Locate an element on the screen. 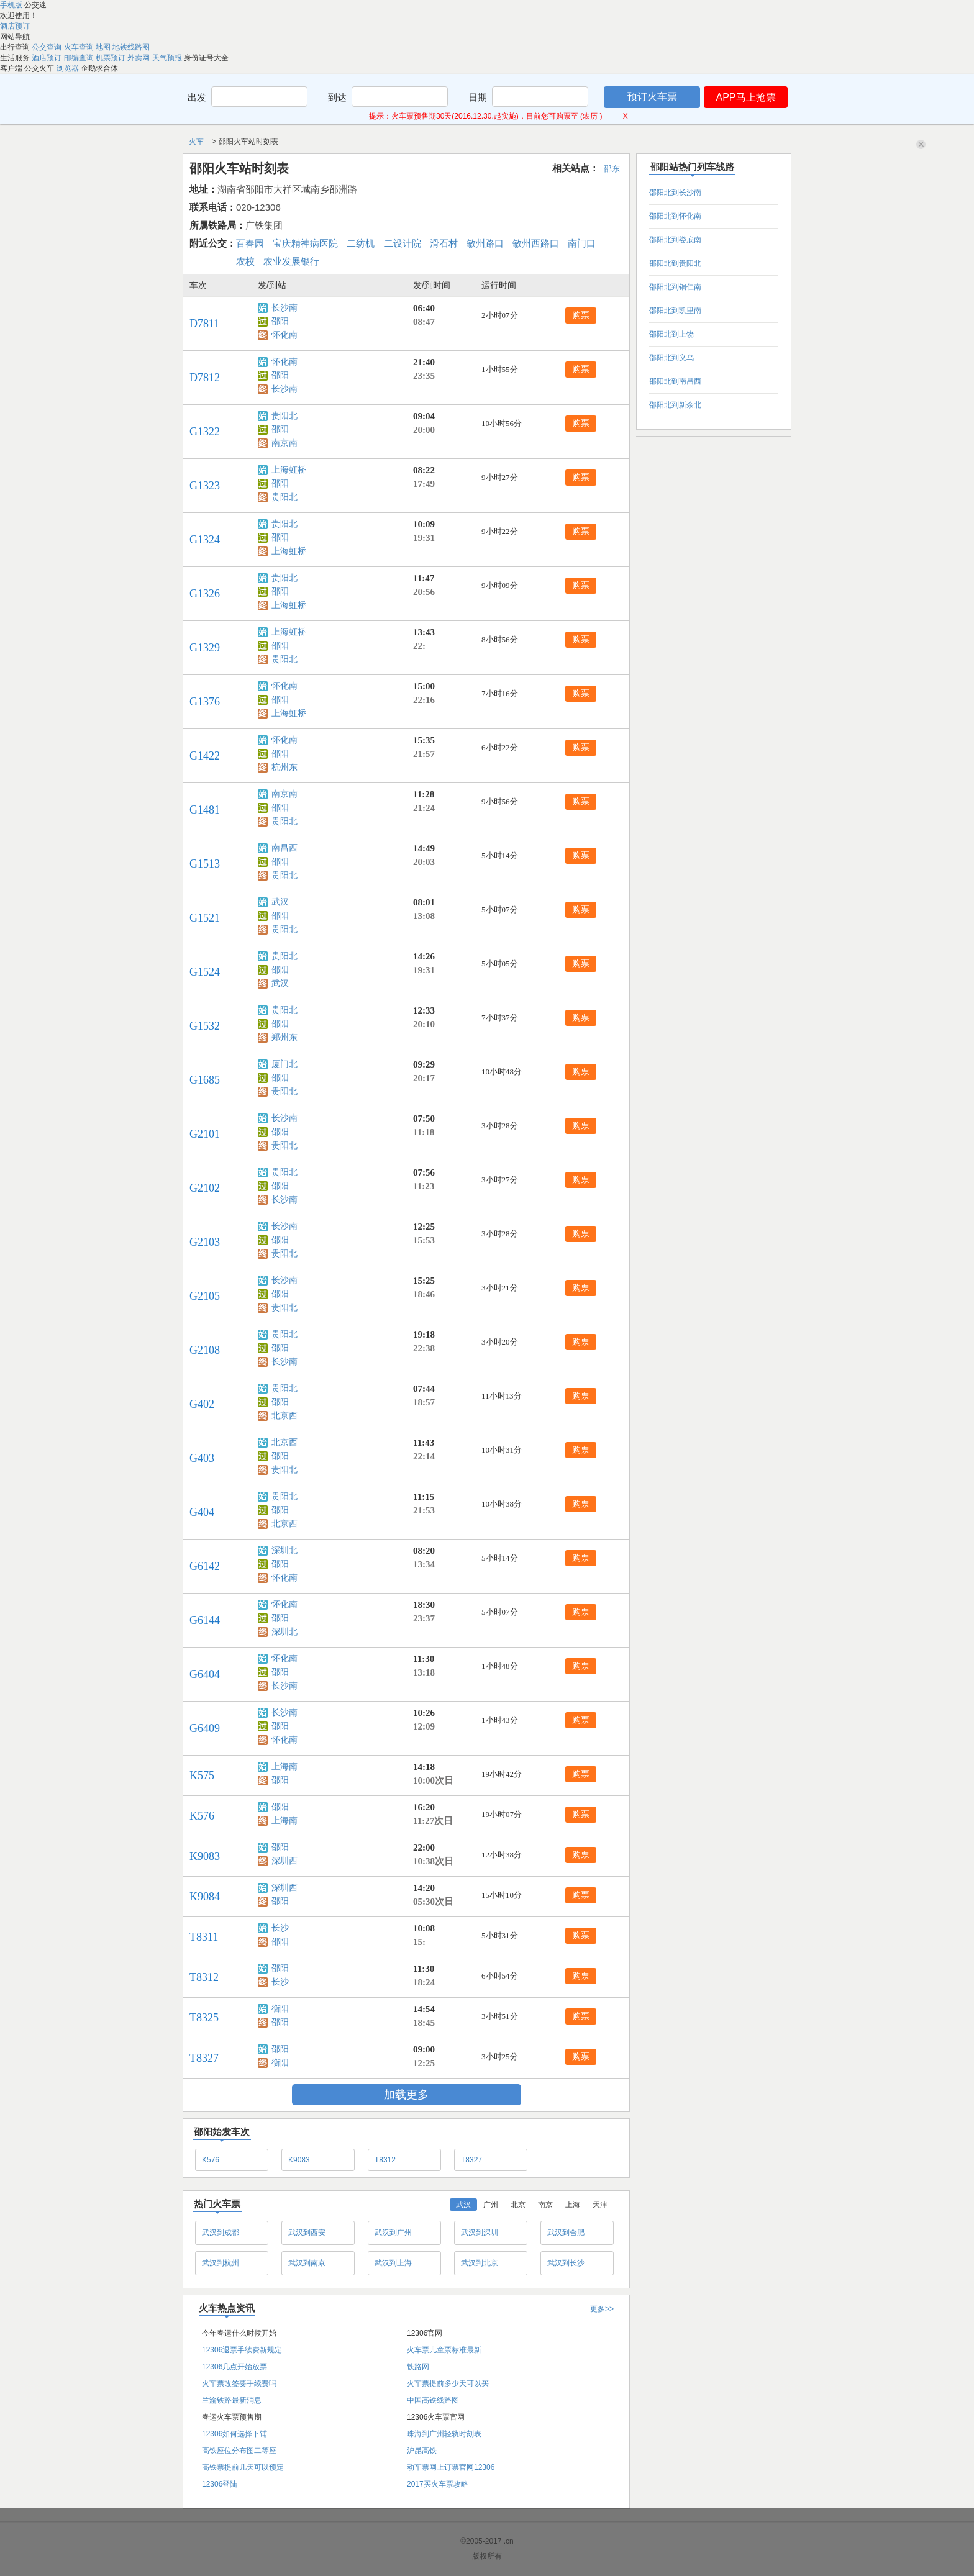 The height and width of the screenshot is (2576, 974). 天气预报 is located at coordinates (168, 57).